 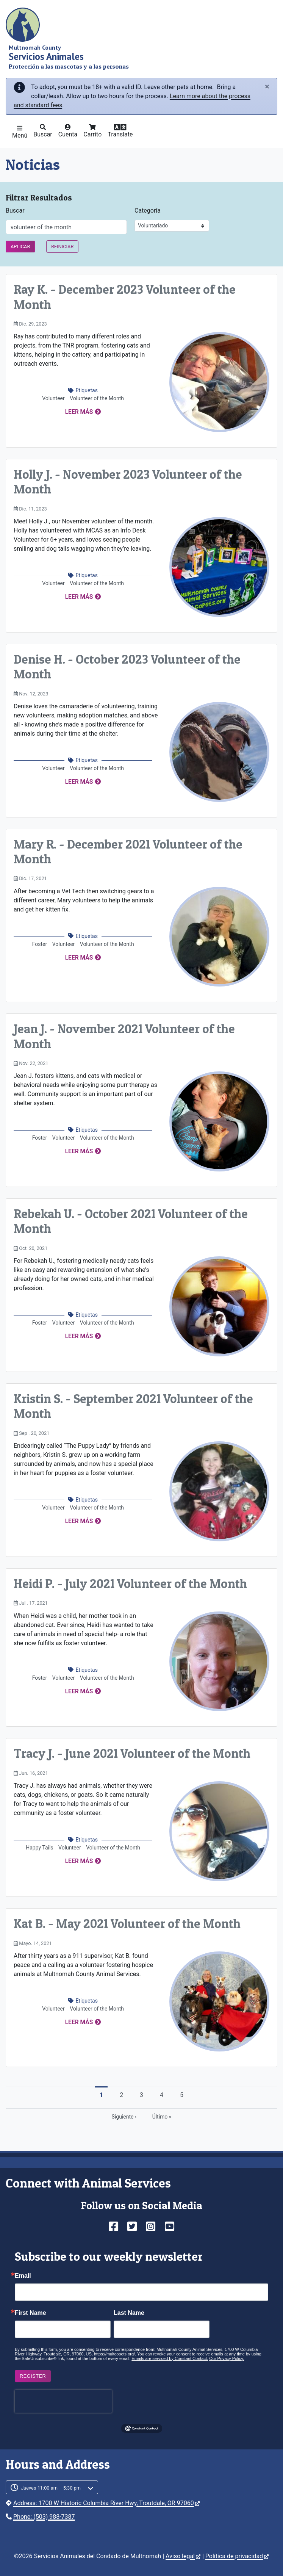 I want to click on Last Name, so click(x=129, y=2313).